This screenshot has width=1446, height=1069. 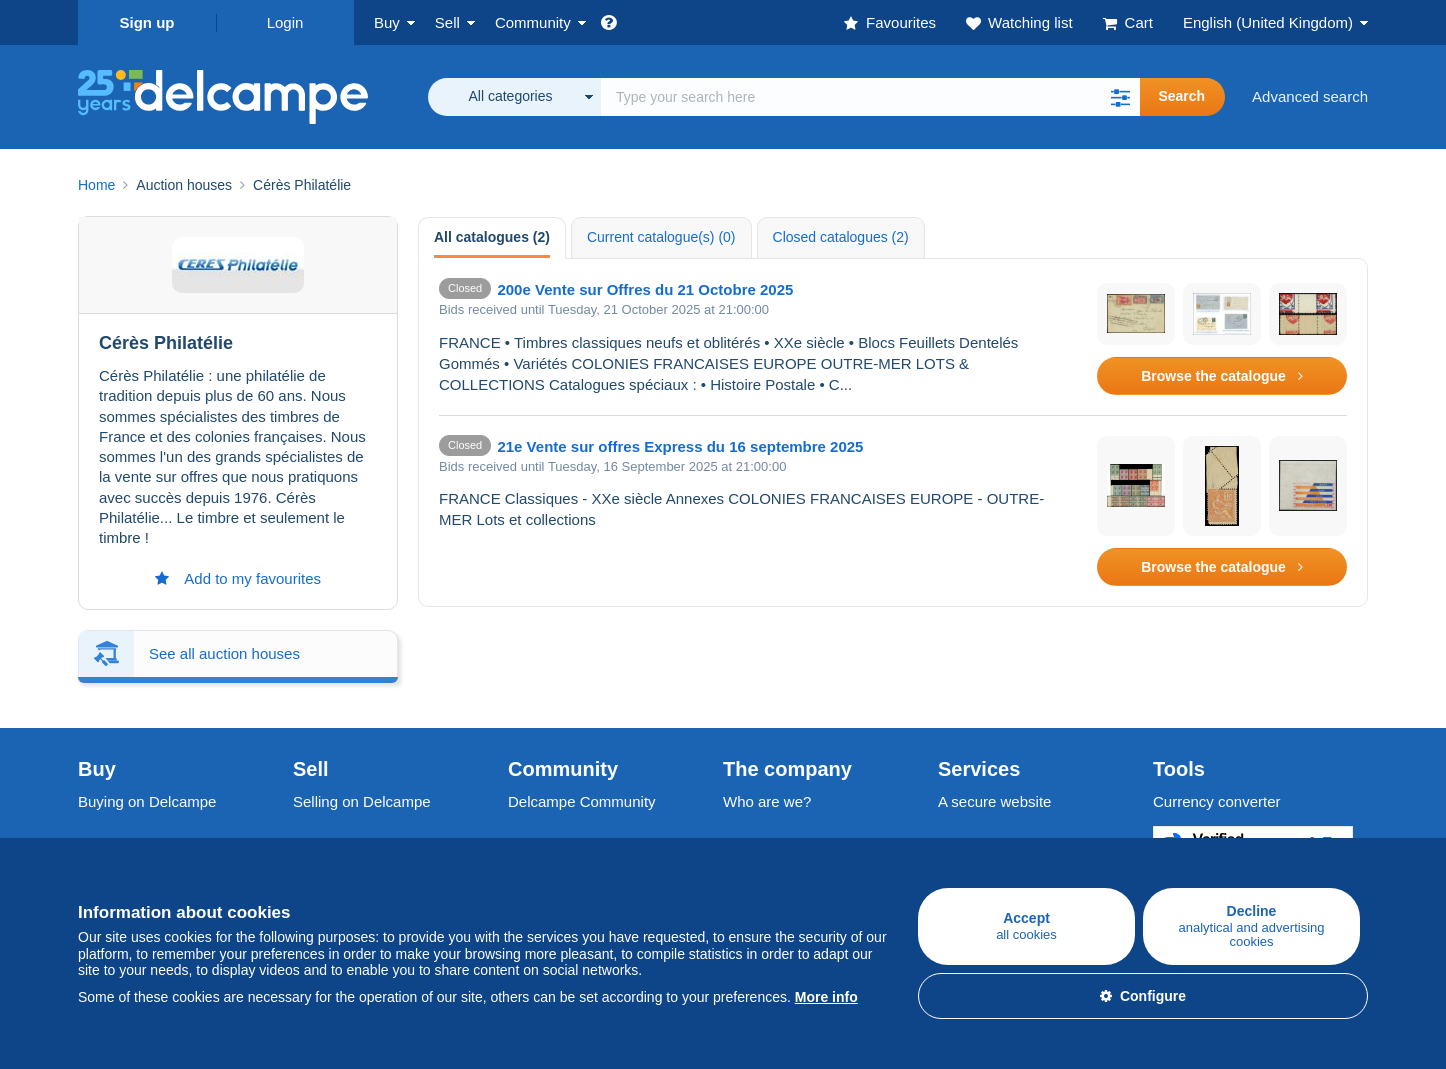 What do you see at coordinates (1217, 801) in the screenshot?
I see `Currency converter` at bounding box center [1217, 801].